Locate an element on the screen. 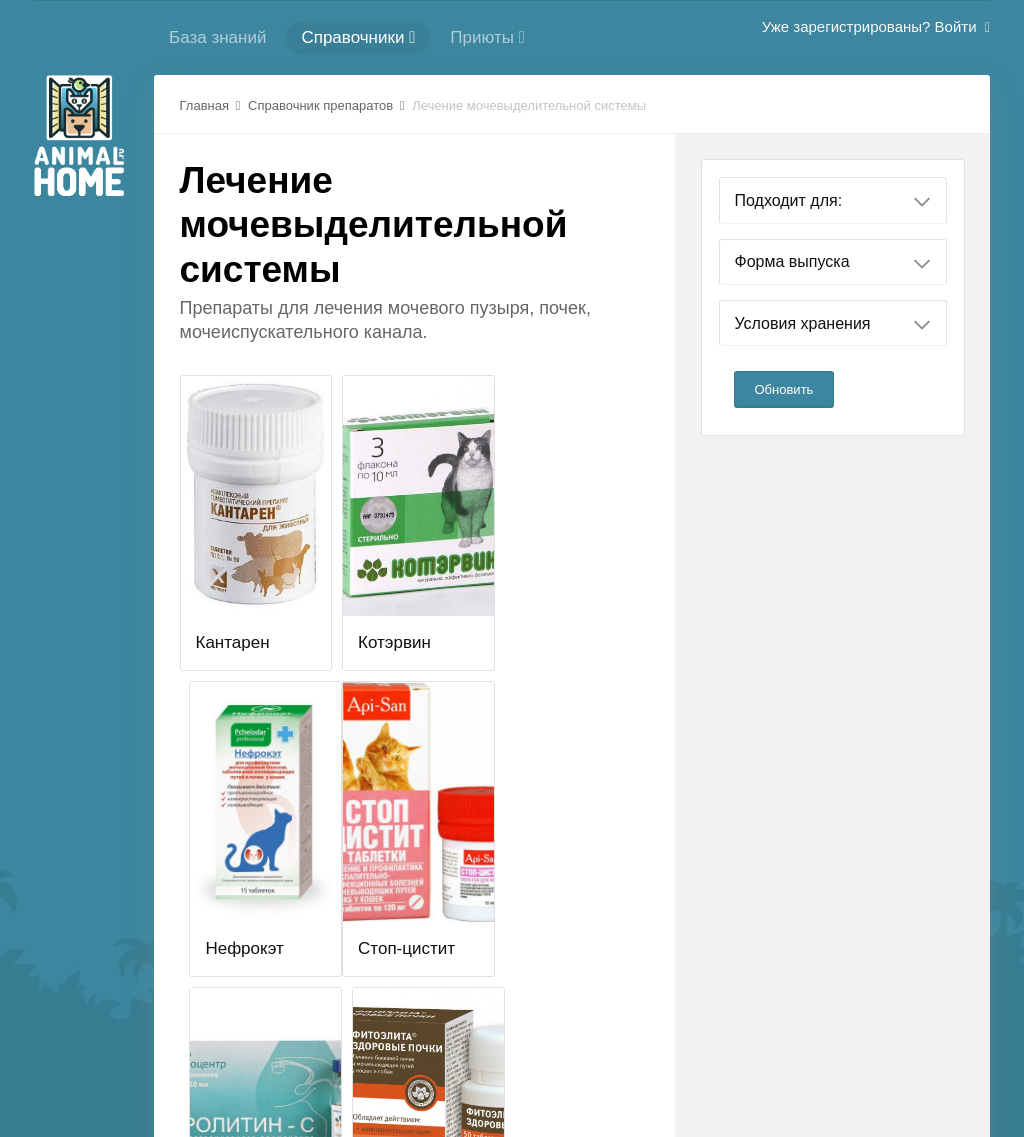 This screenshot has width=1024, height=1137. Приюты is located at coordinates (487, 37).